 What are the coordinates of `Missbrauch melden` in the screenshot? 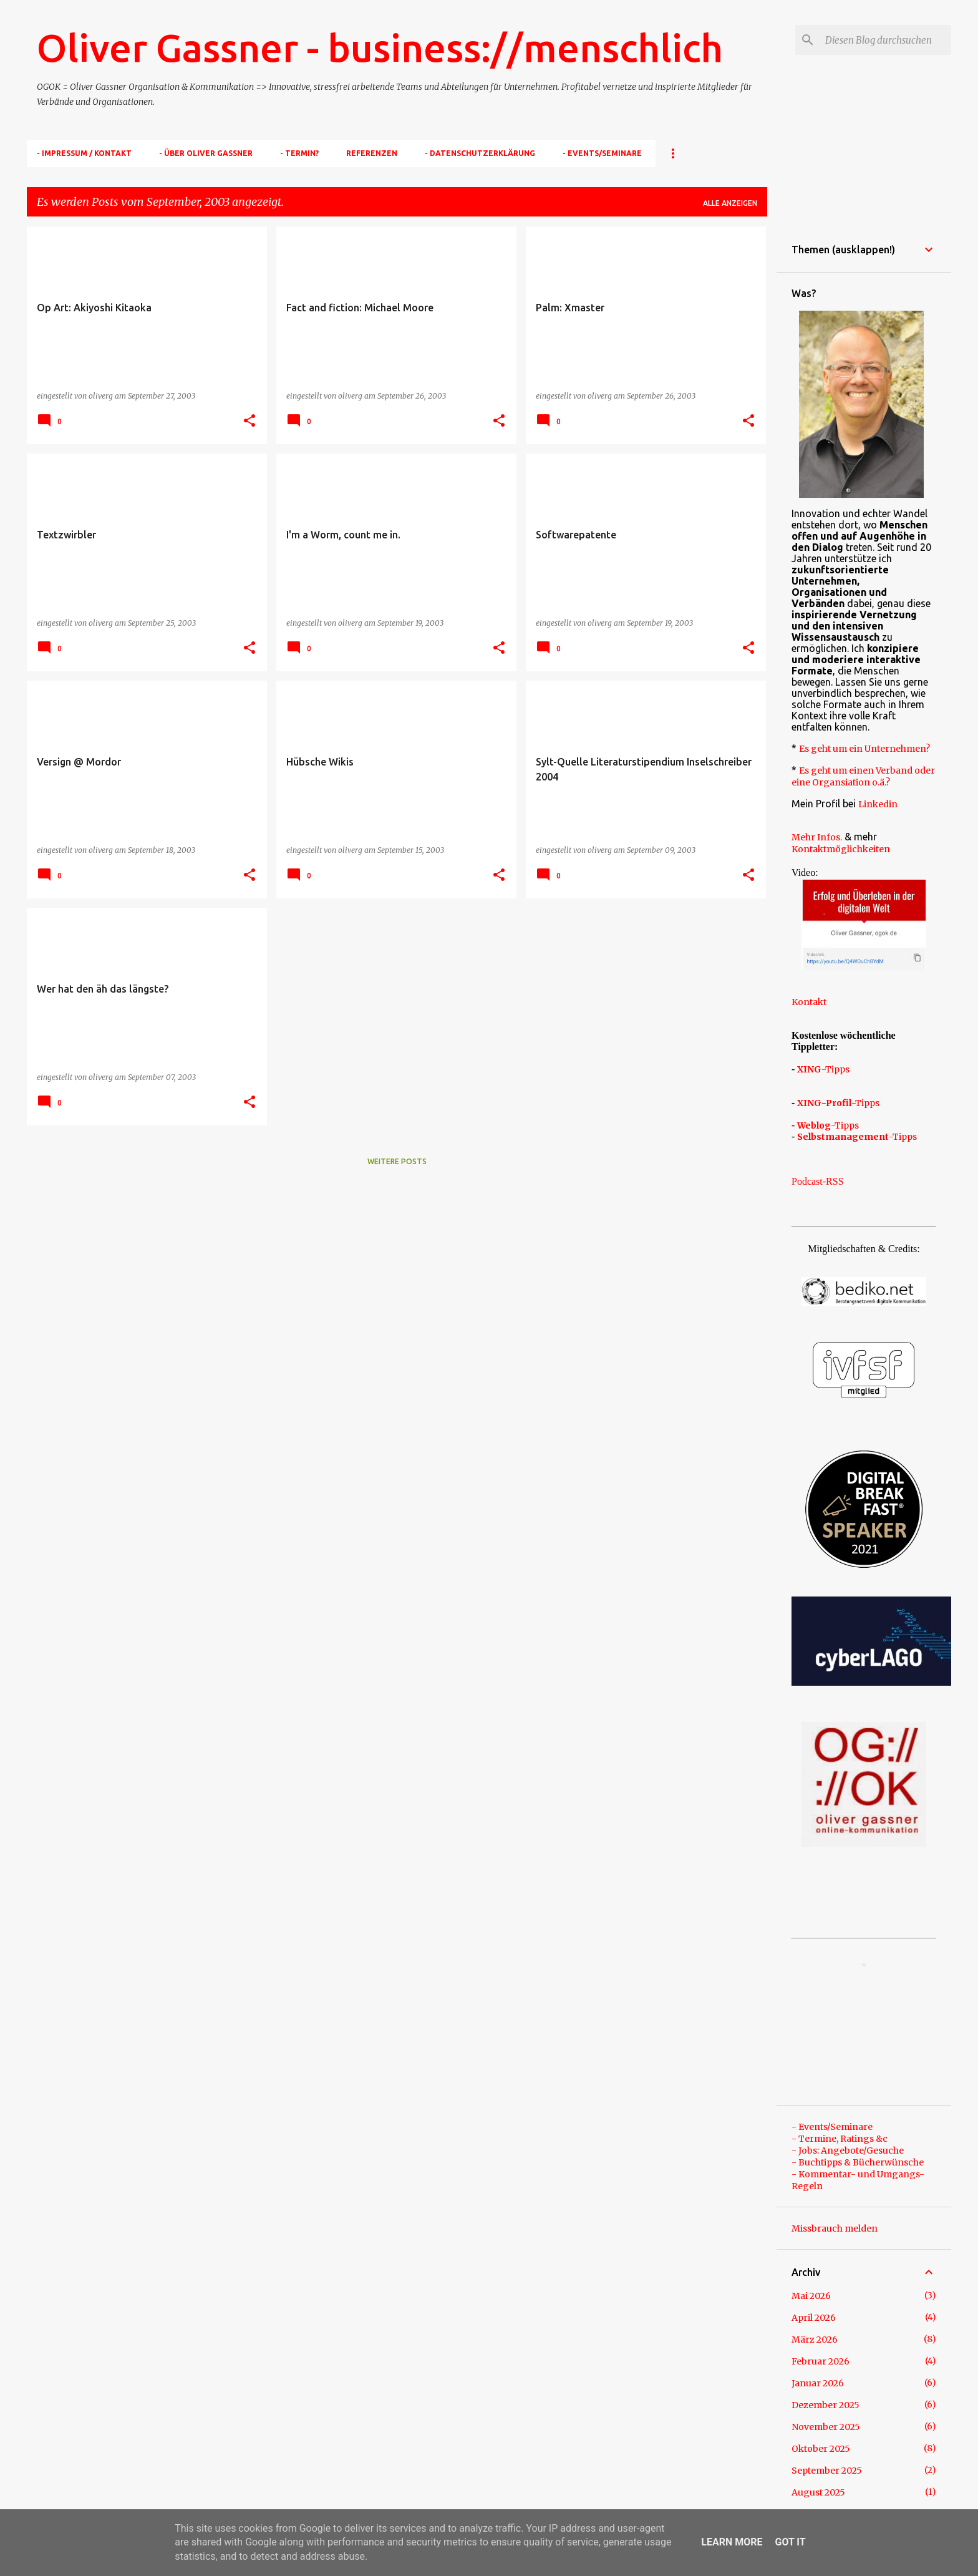 It's located at (835, 2228).